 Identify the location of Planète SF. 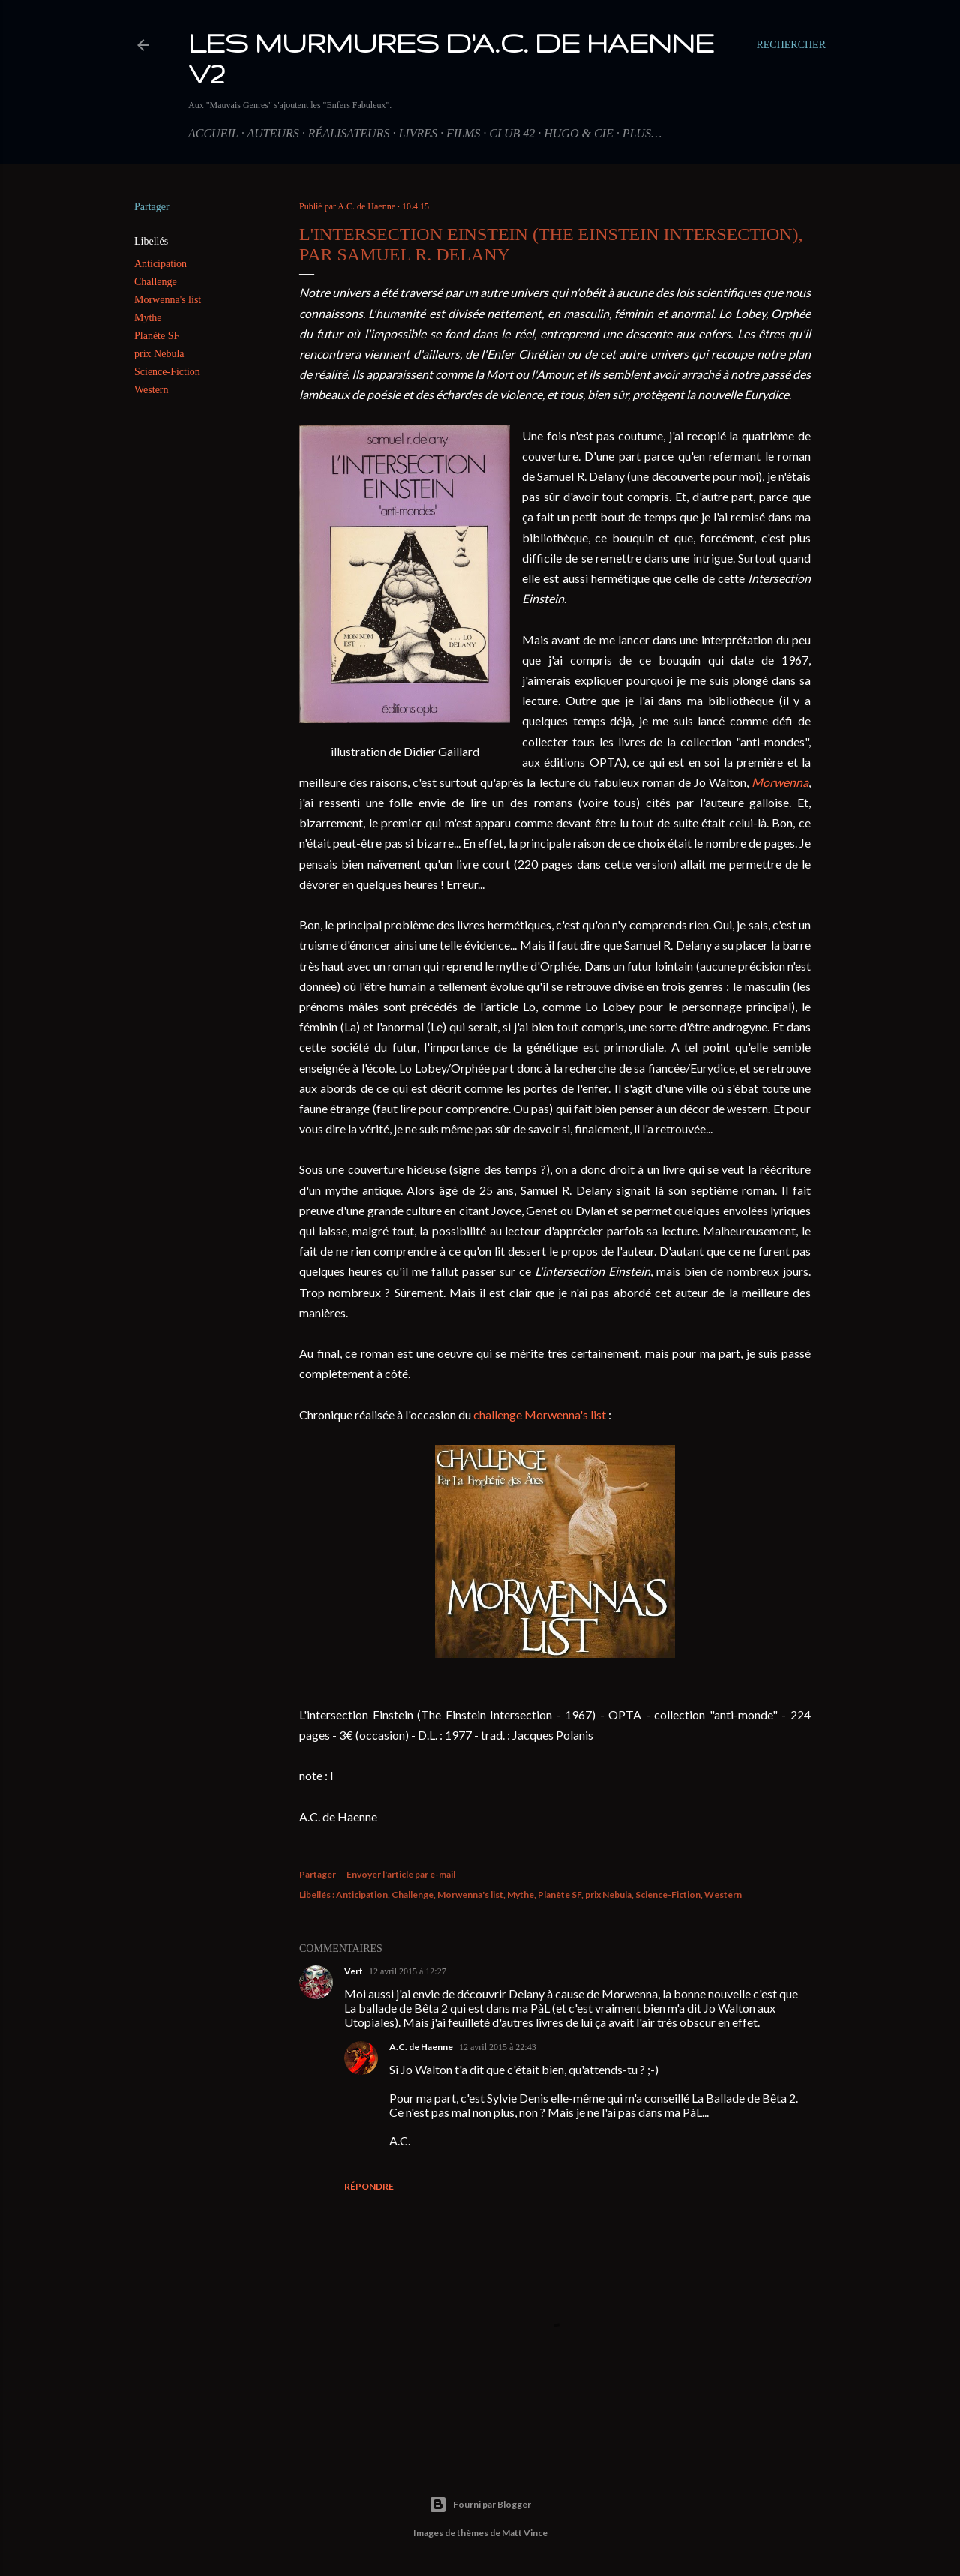
(156, 335).